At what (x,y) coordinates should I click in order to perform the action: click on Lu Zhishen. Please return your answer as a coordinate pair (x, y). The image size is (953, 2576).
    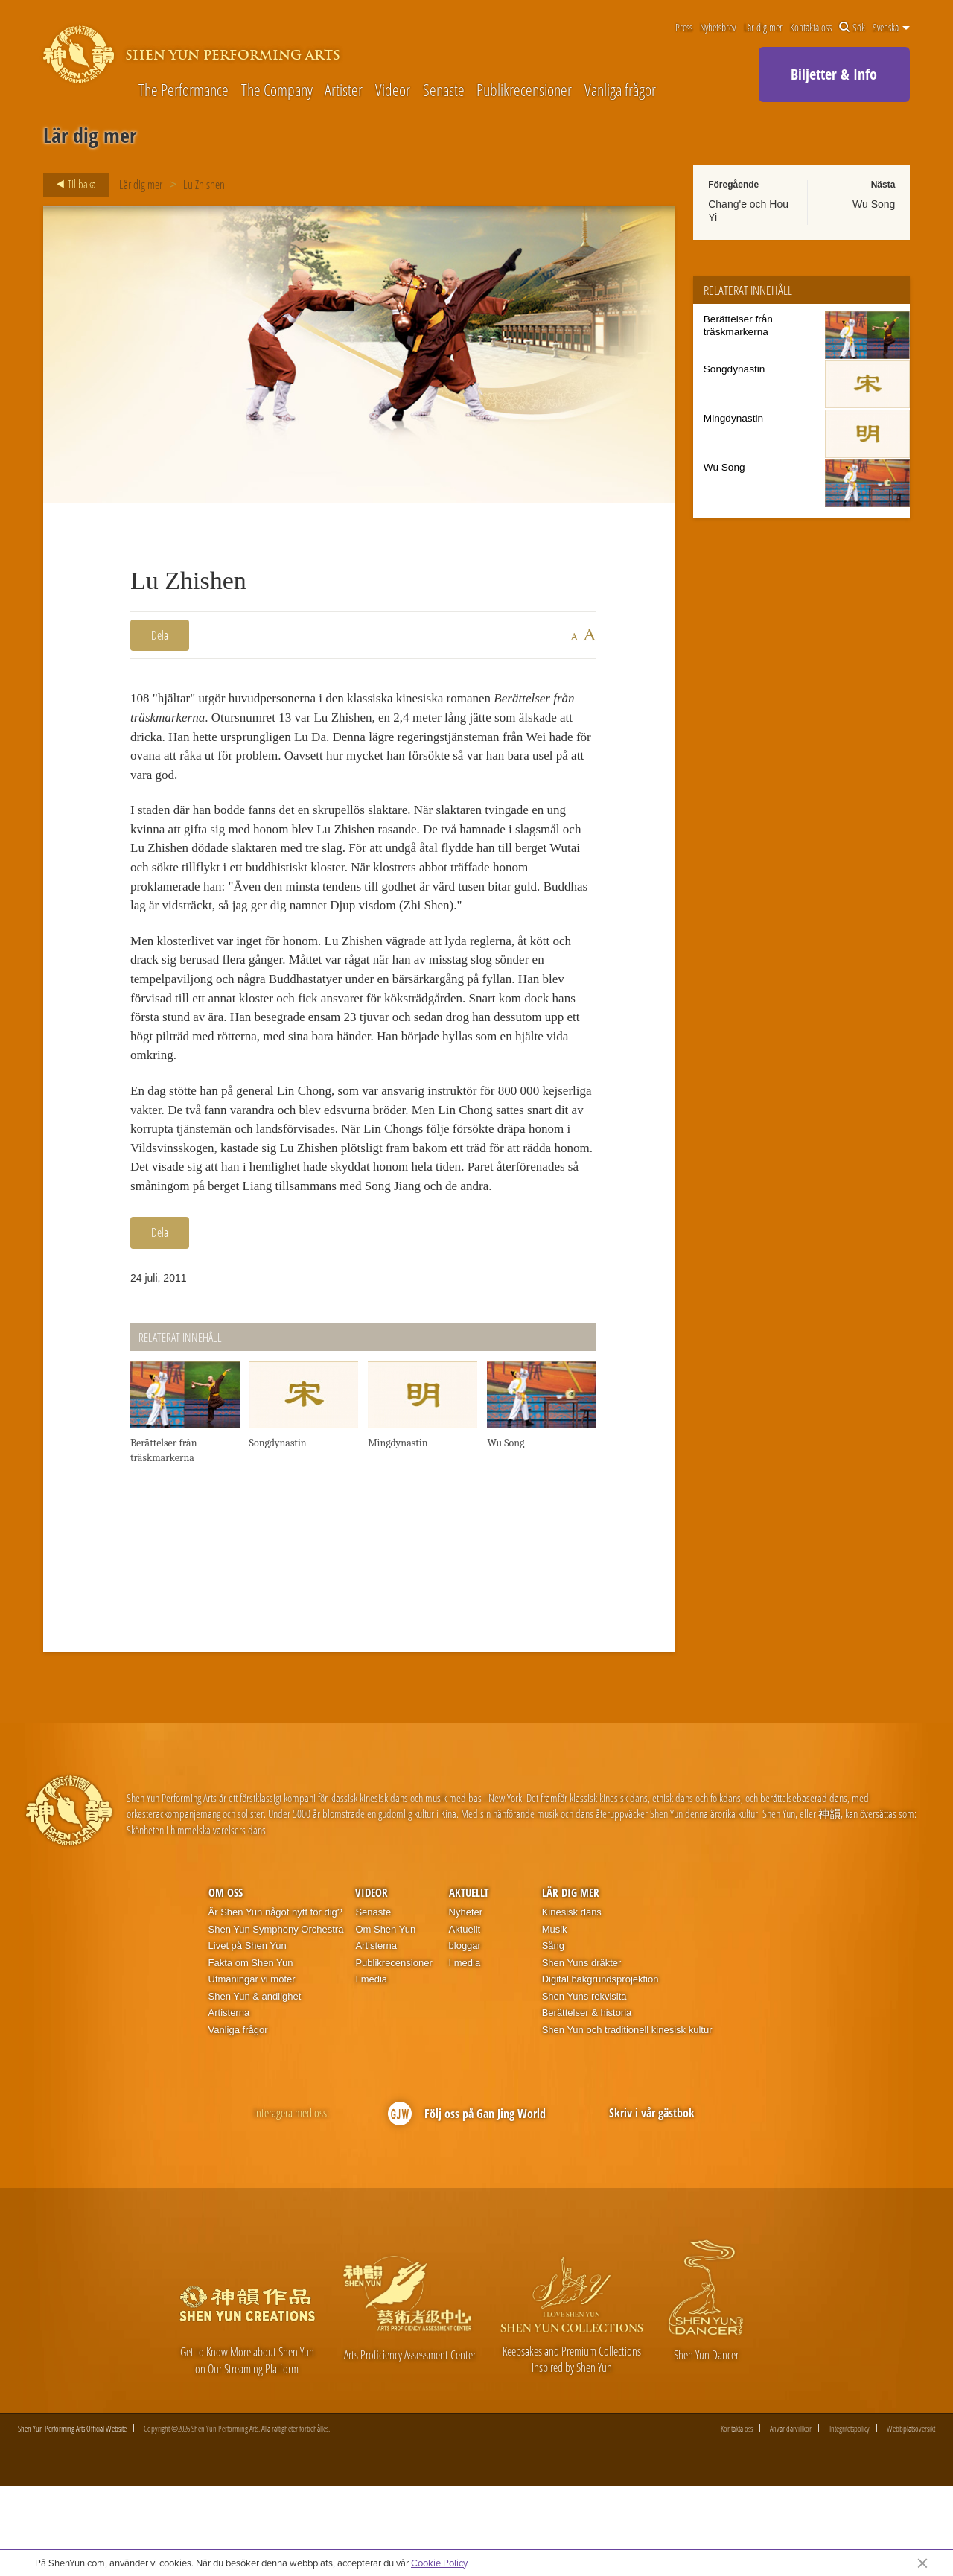
    Looking at the image, I should click on (204, 184).